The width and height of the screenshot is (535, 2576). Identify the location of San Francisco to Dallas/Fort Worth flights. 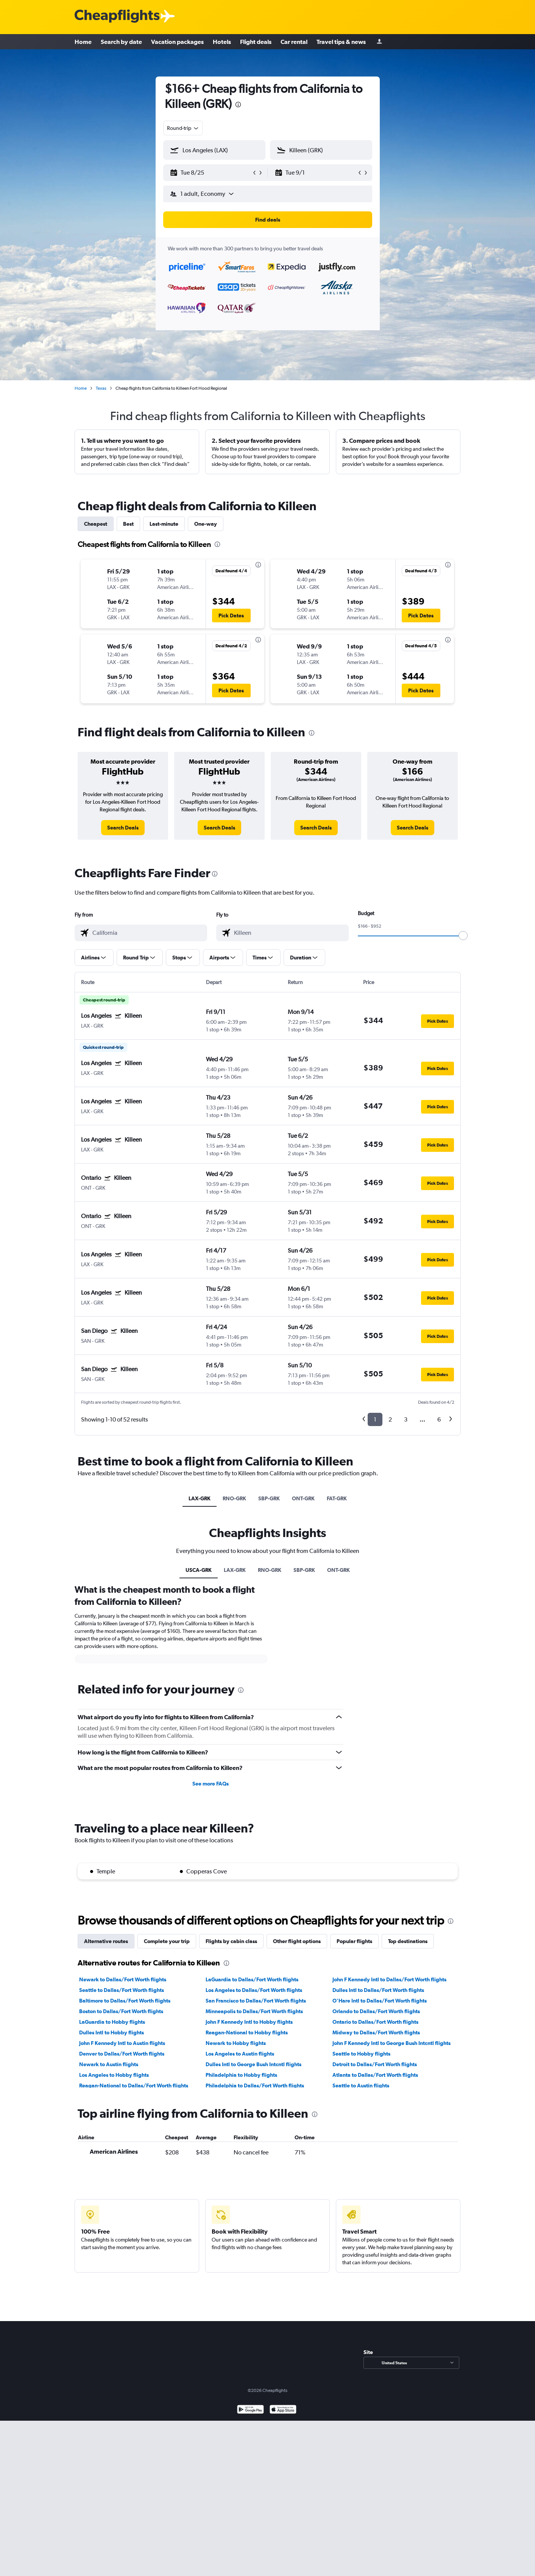
(256, 2001).